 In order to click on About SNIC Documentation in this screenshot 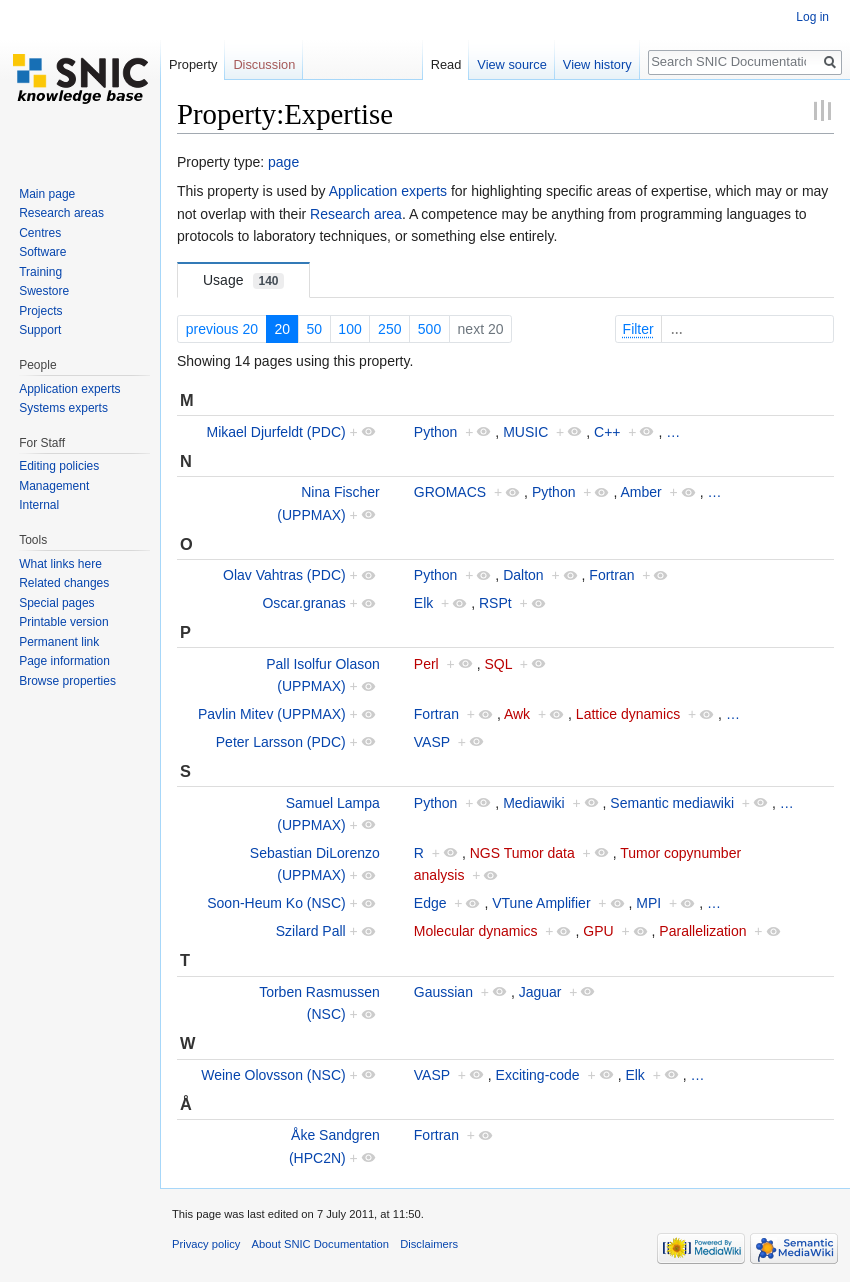, I will do `click(320, 1244)`.